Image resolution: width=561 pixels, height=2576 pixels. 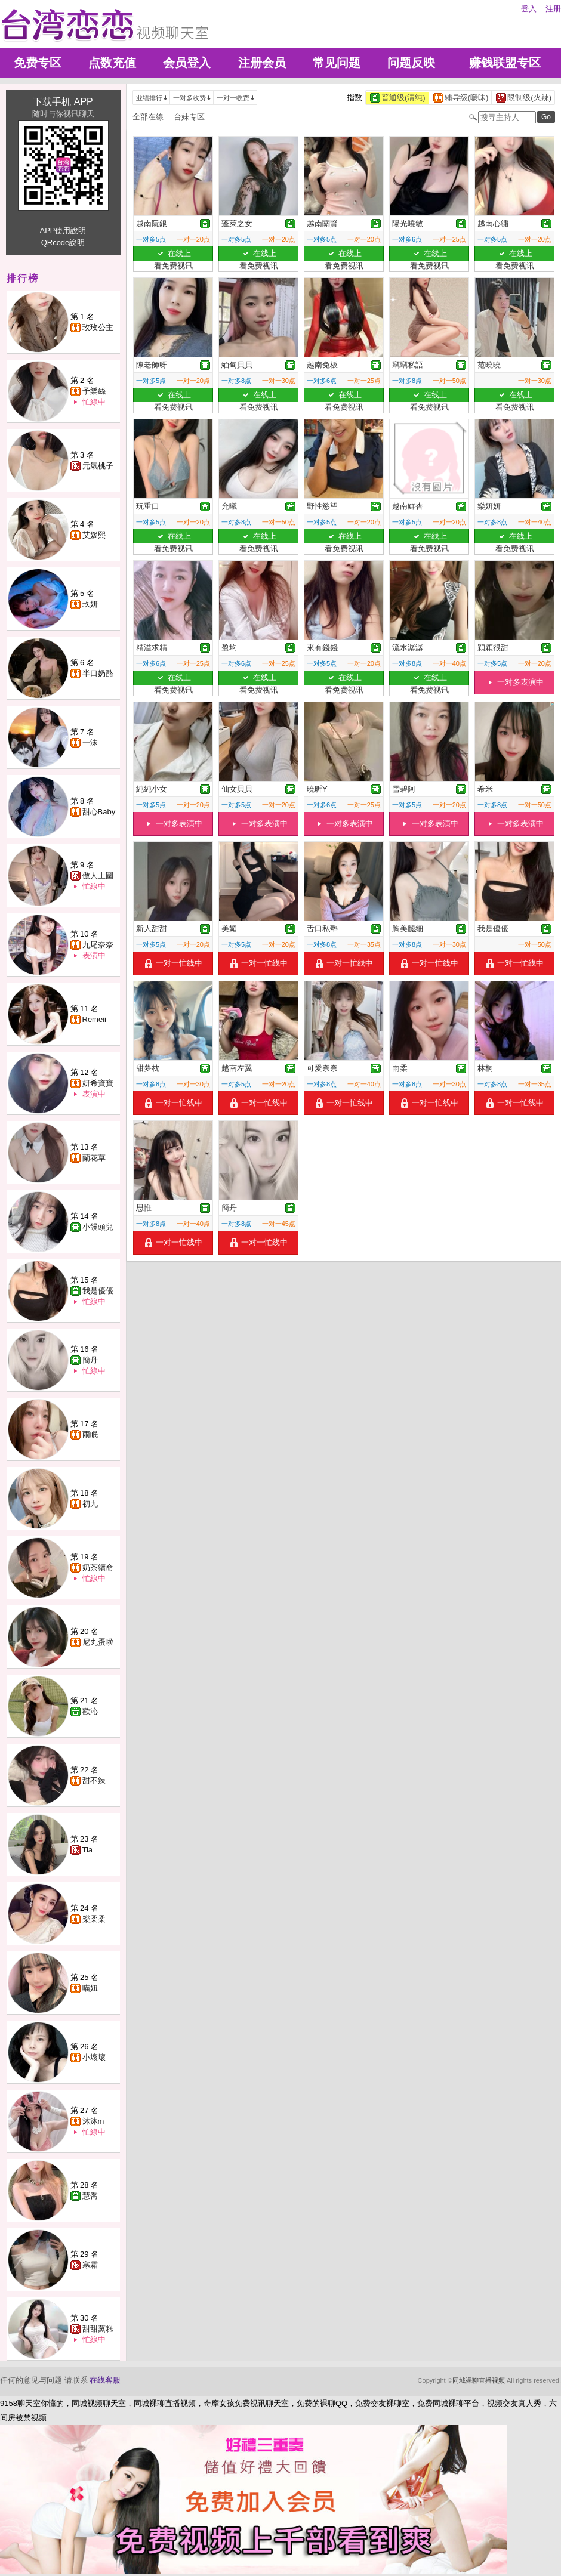 I want to click on 赚钱联盟专区, so click(x=505, y=62).